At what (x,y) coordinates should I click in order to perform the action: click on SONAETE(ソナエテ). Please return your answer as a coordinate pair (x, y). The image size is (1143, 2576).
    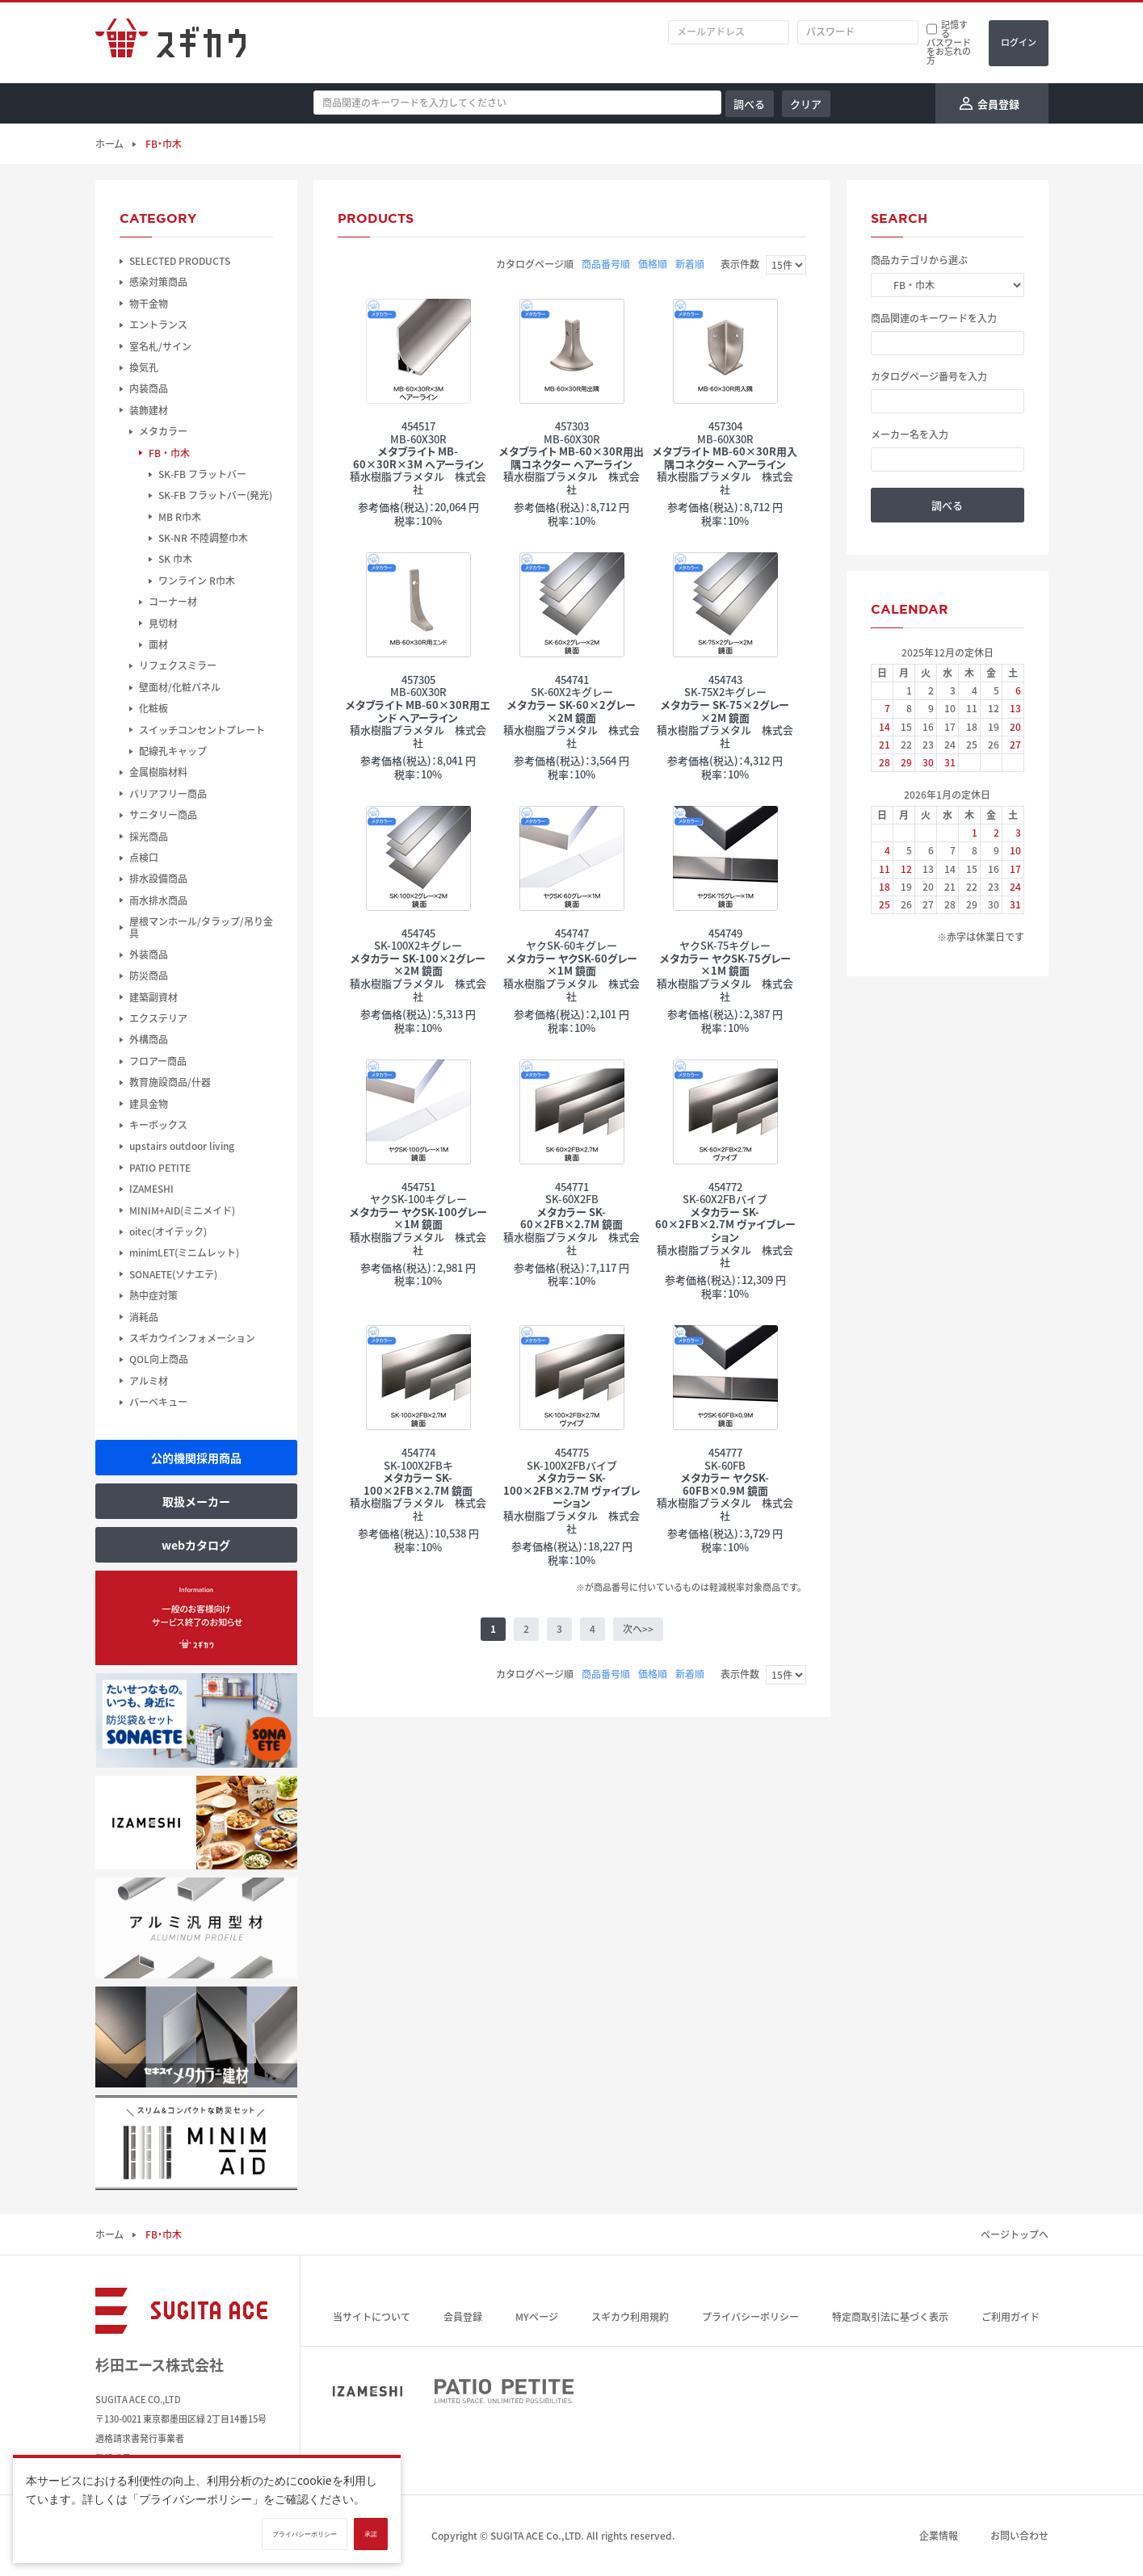
    Looking at the image, I should click on (173, 1274).